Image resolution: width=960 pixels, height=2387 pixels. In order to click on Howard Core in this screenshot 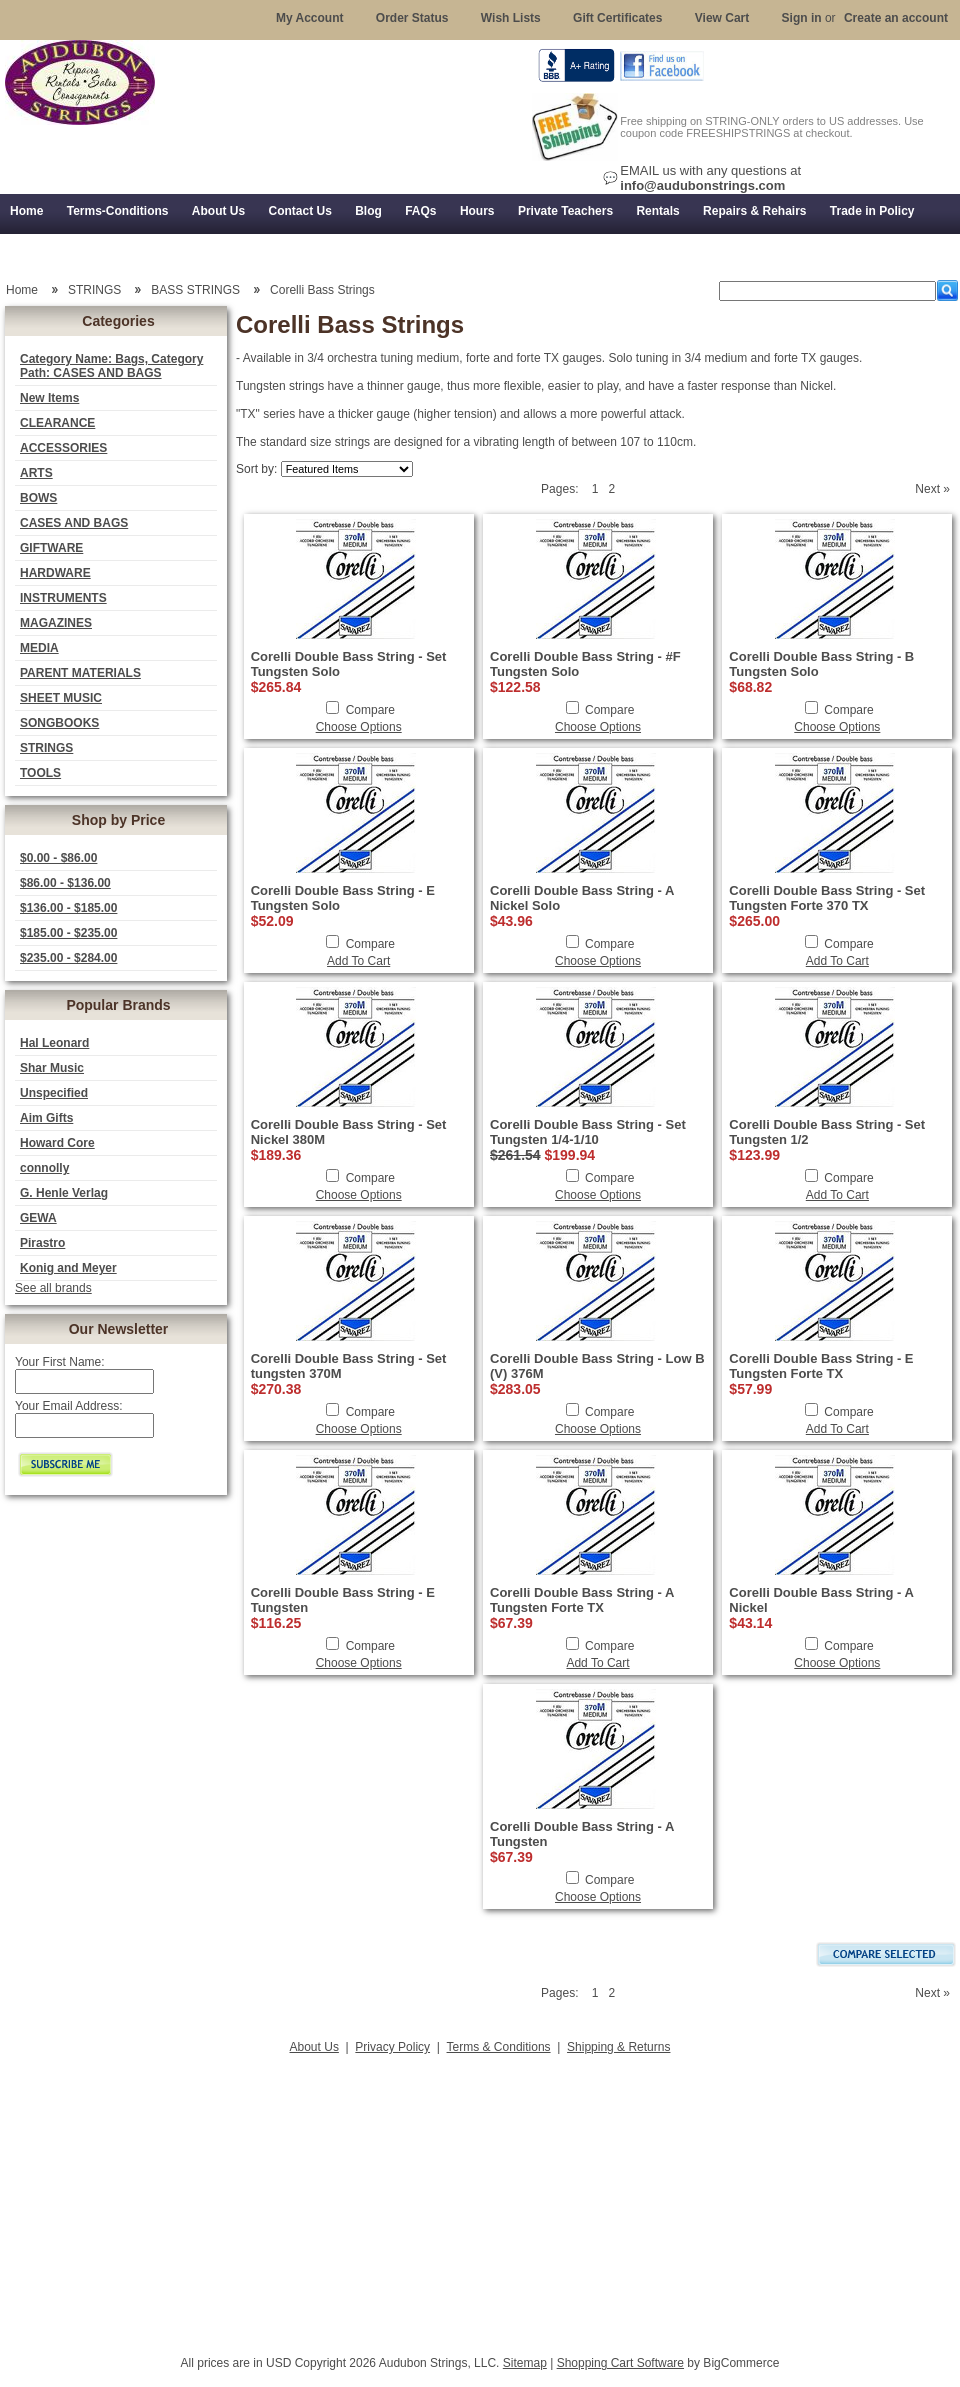, I will do `click(57, 1143)`.